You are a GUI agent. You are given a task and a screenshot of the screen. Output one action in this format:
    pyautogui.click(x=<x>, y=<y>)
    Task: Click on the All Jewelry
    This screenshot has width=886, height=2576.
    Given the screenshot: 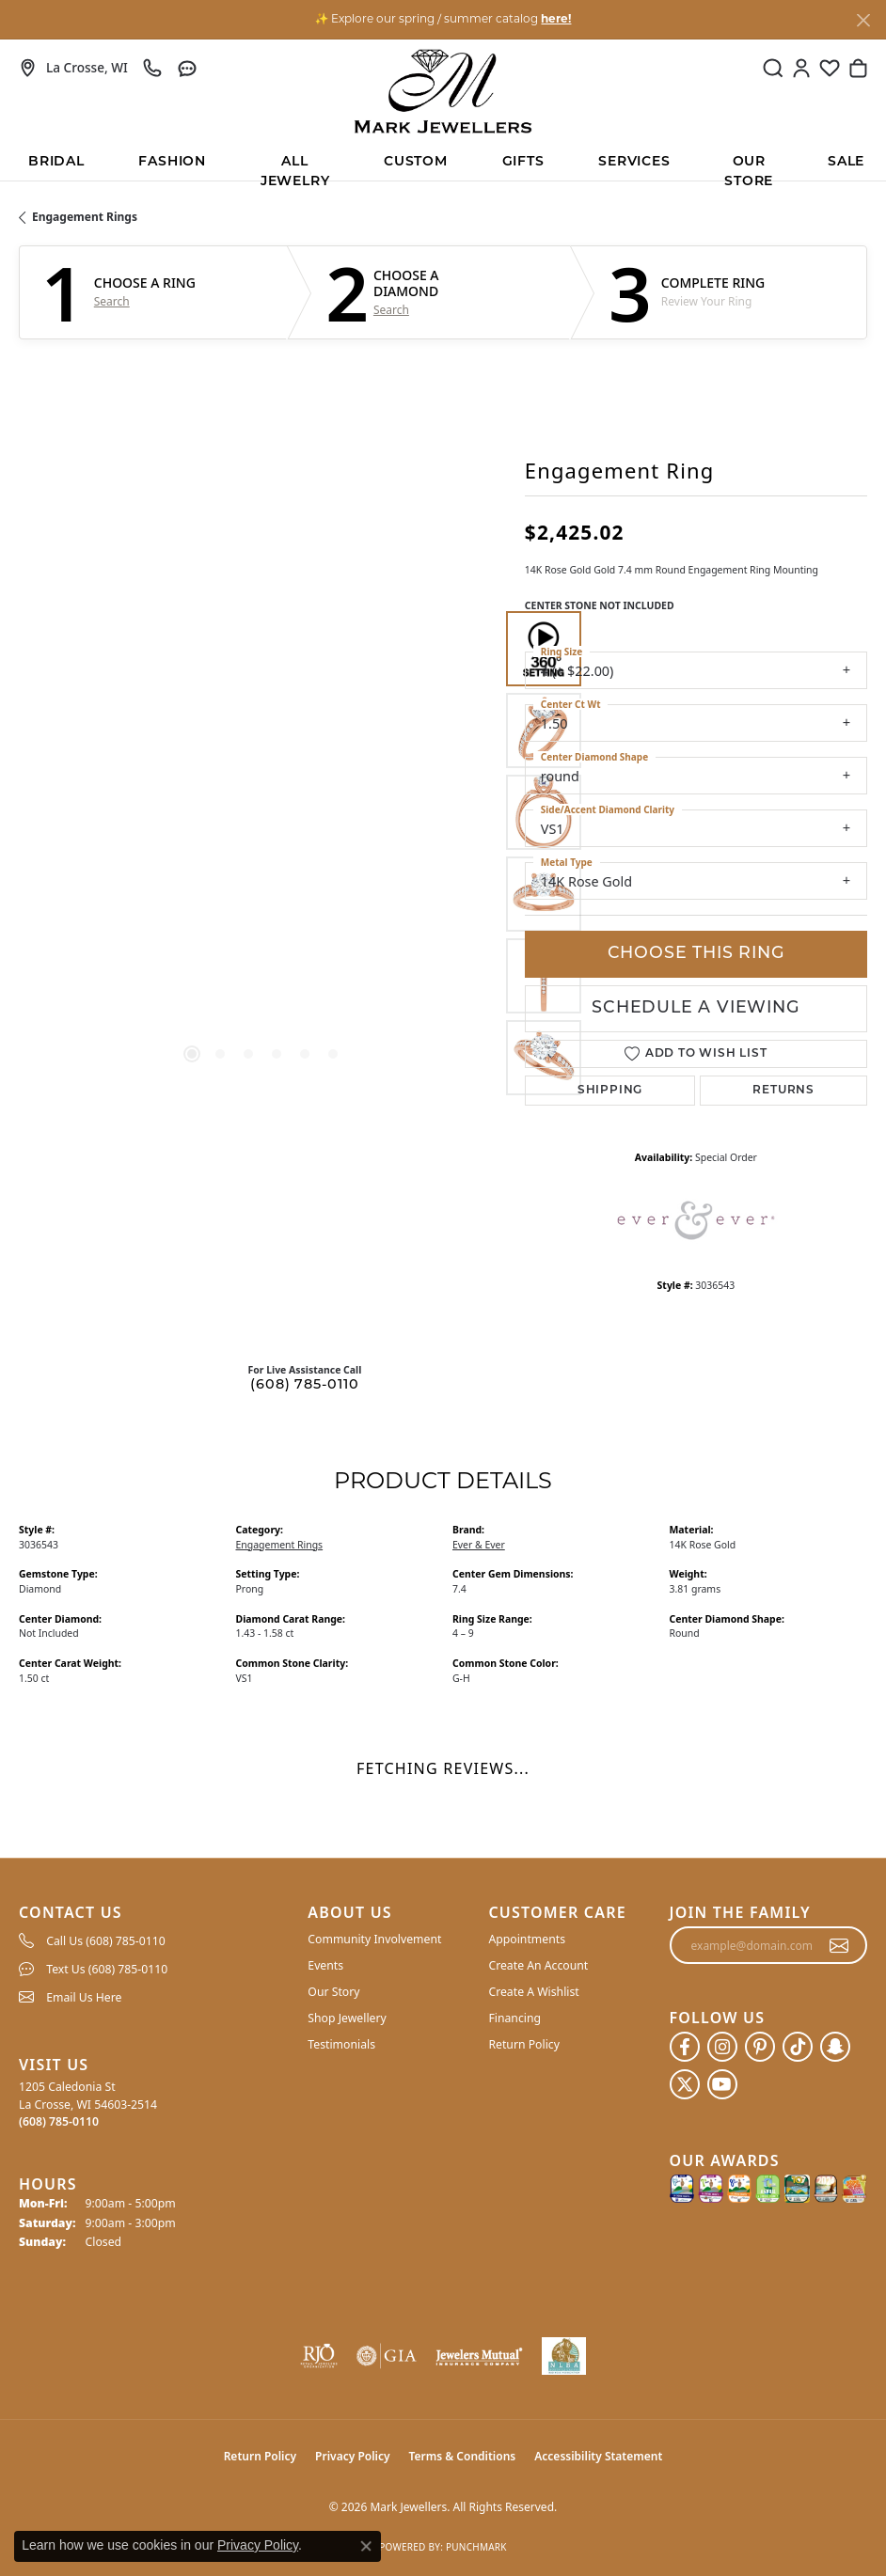 What is the action you would take?
    pyautogui.click(x=295, y=168)
    